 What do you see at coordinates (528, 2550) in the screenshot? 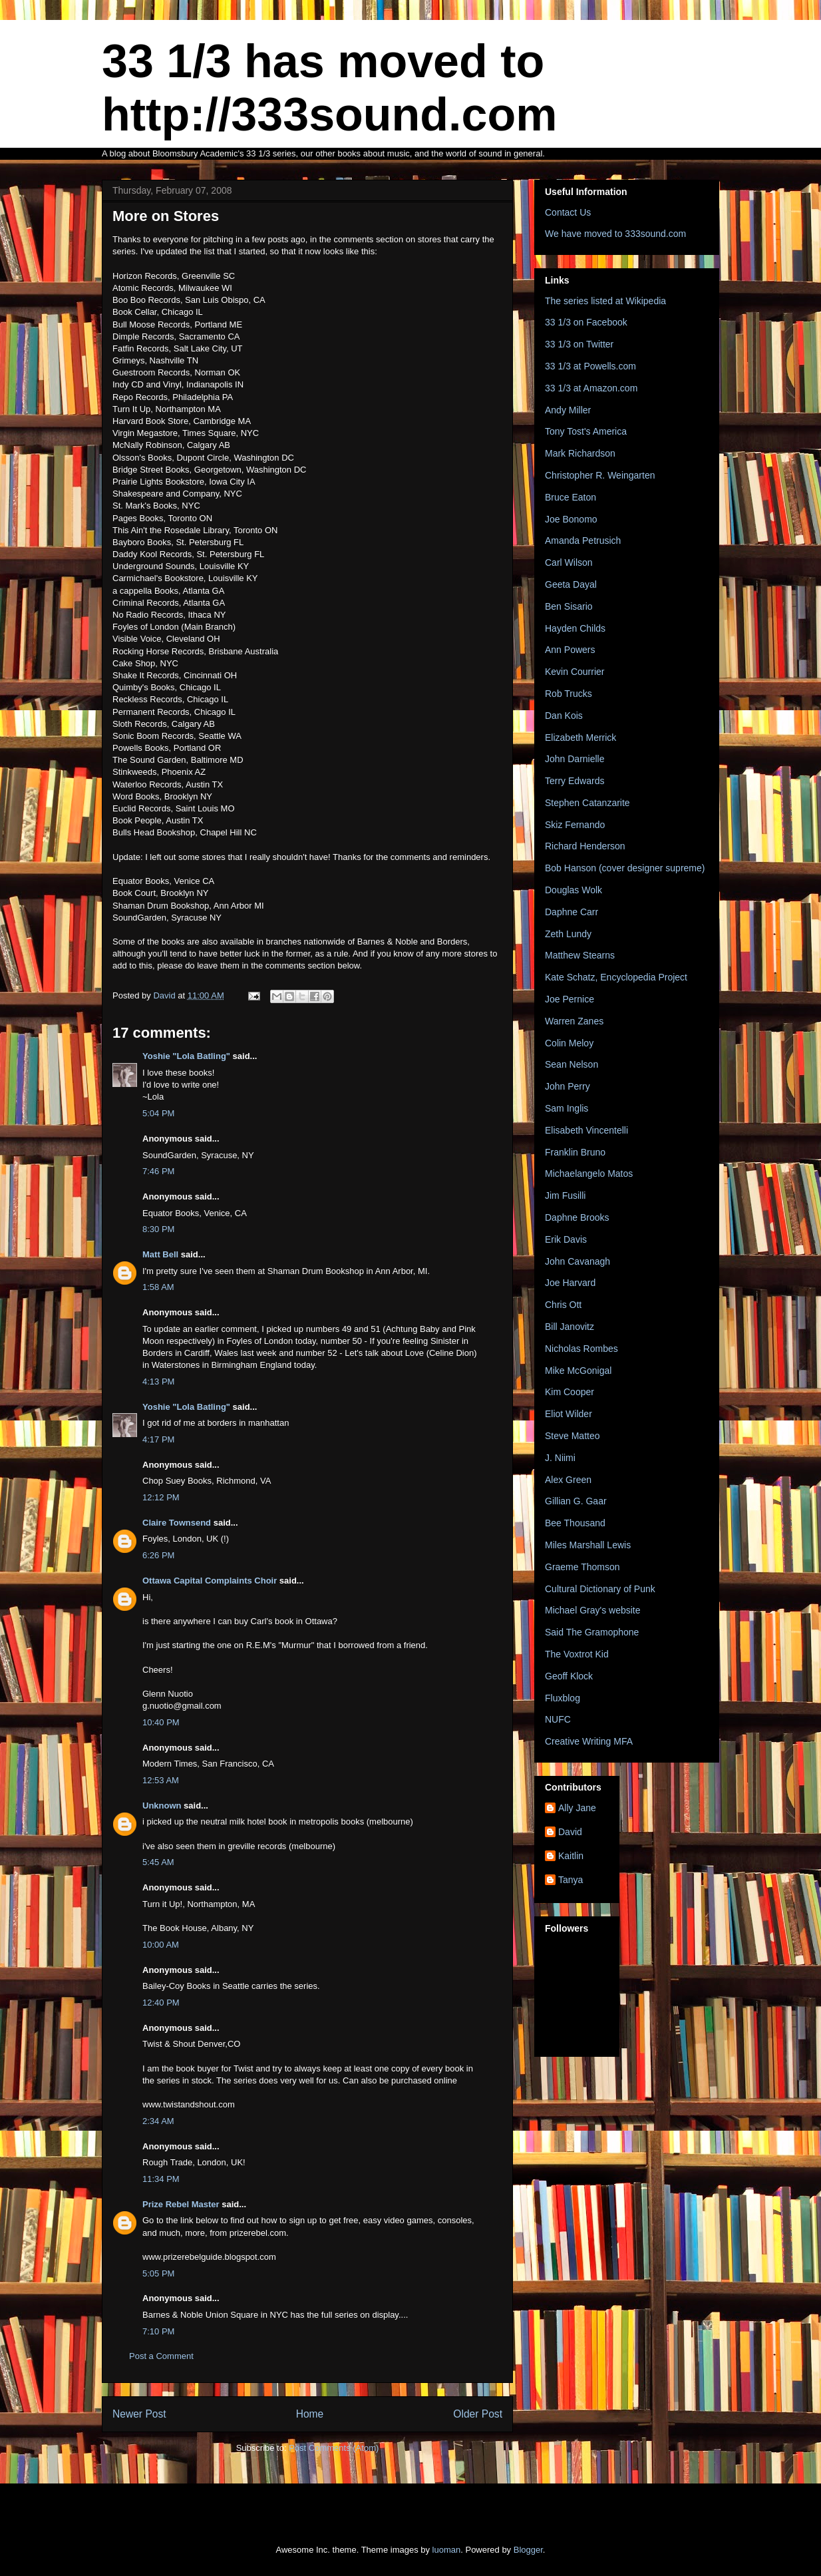
I see `Blogger` at bounding box center [528, 2550].